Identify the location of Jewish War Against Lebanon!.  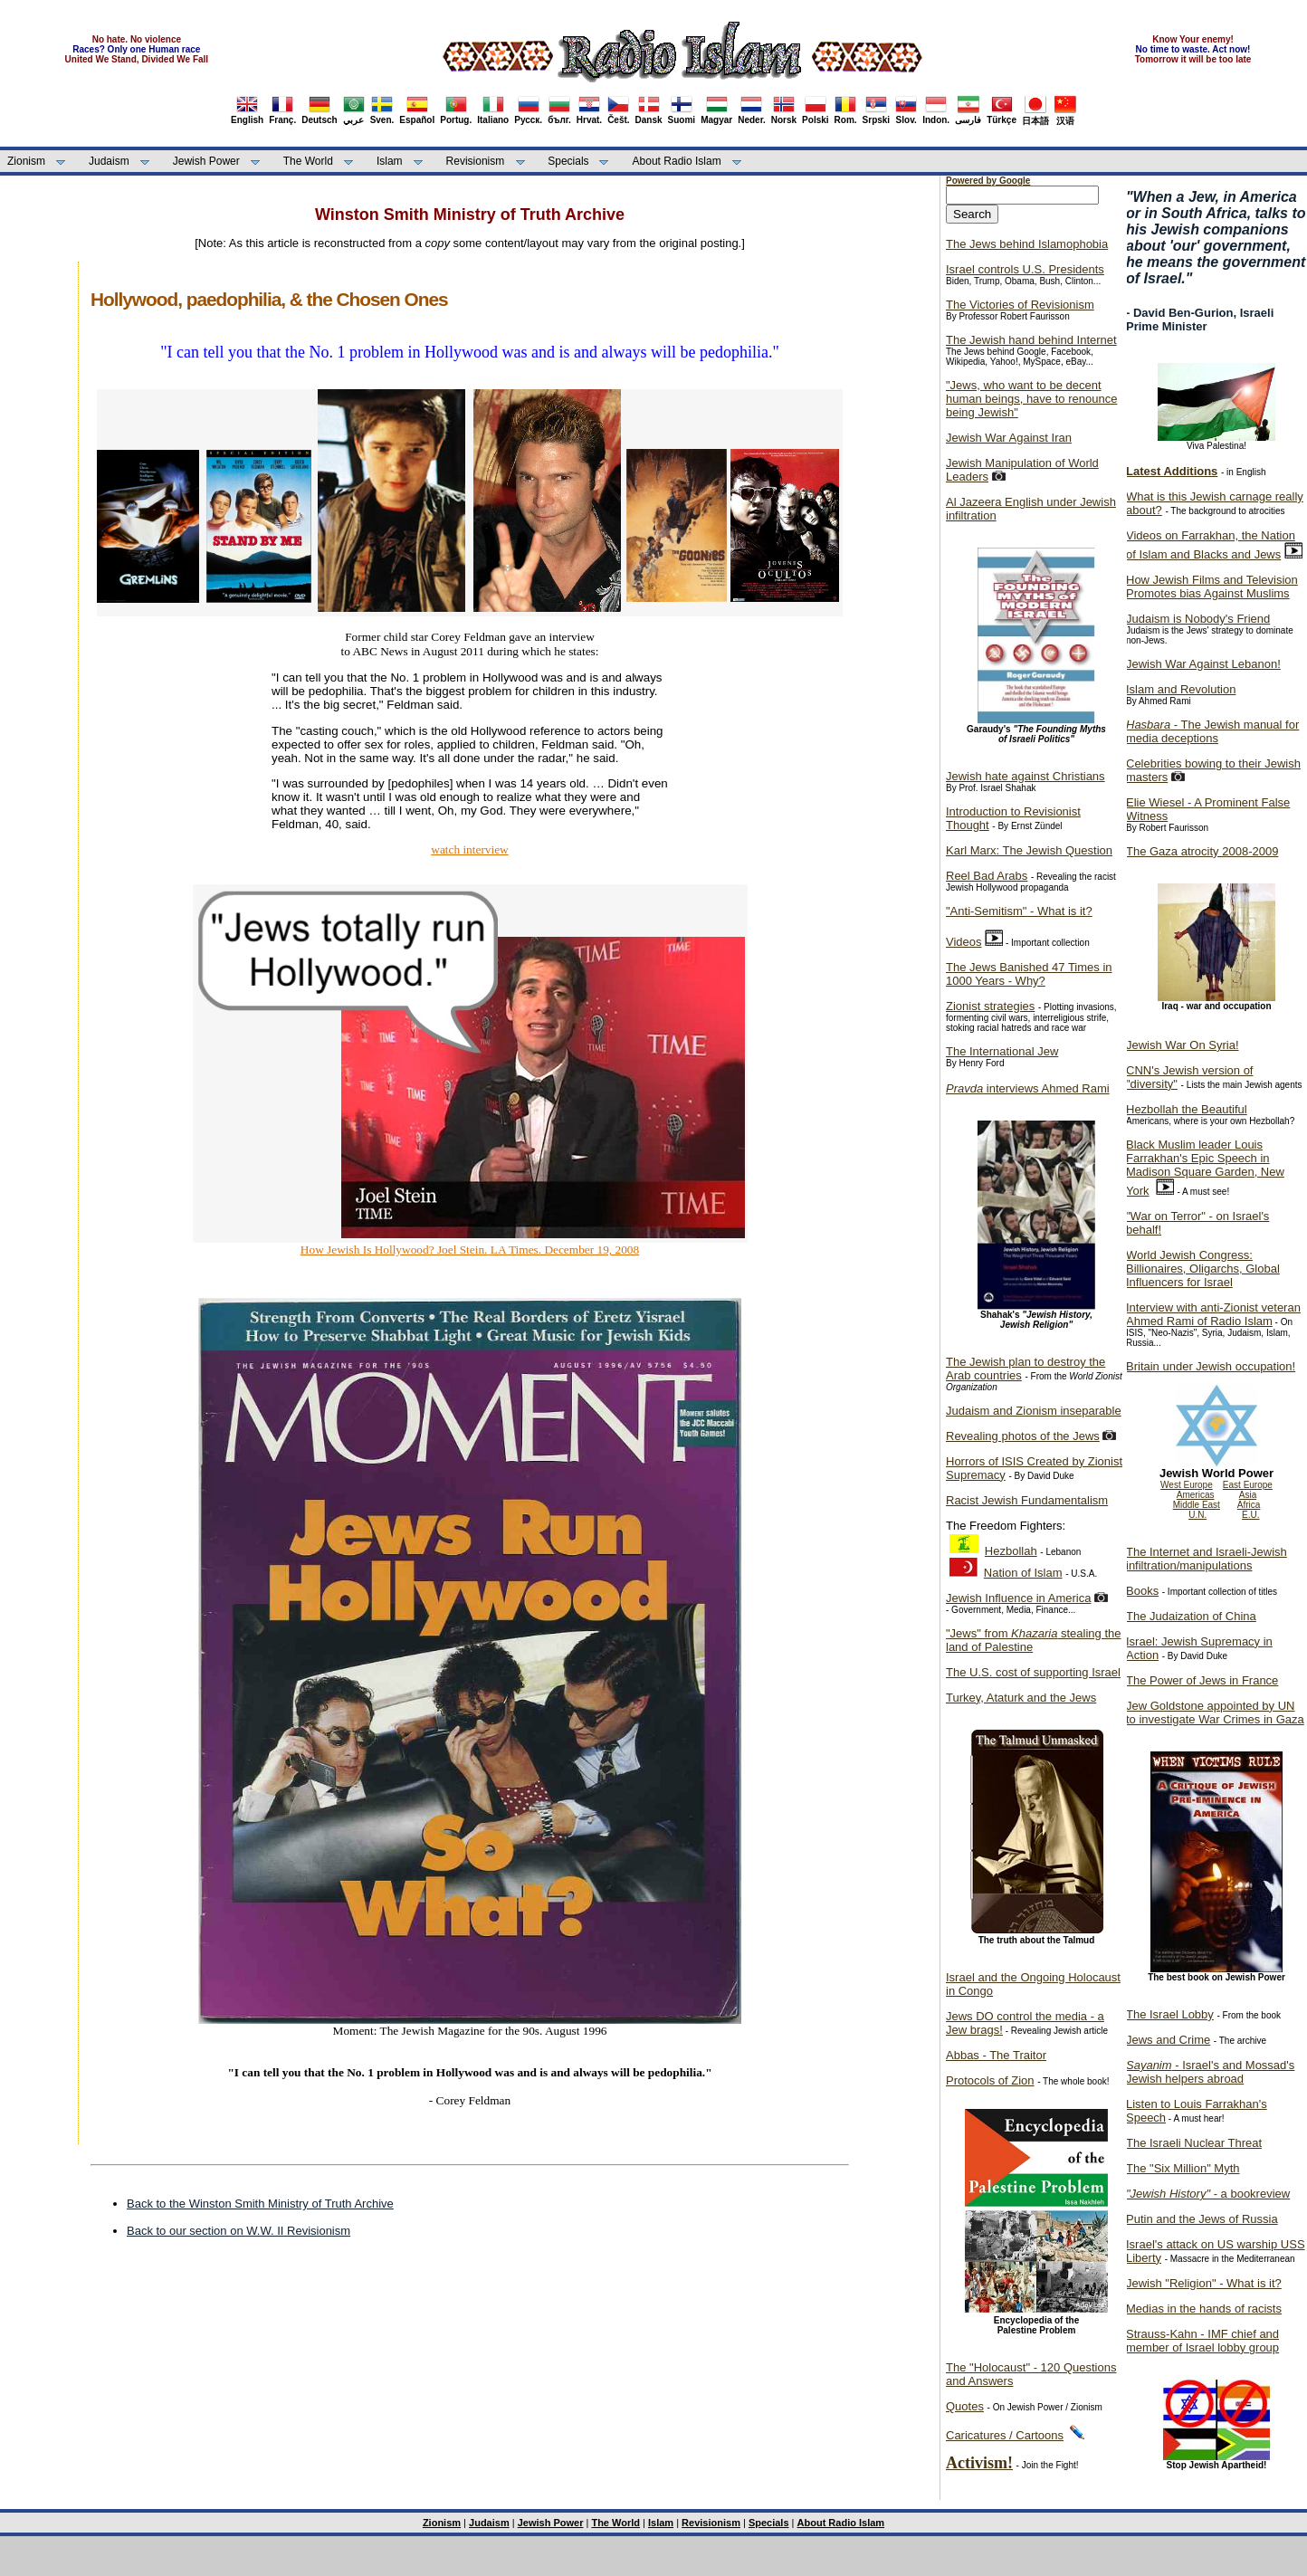
(1203, 664).